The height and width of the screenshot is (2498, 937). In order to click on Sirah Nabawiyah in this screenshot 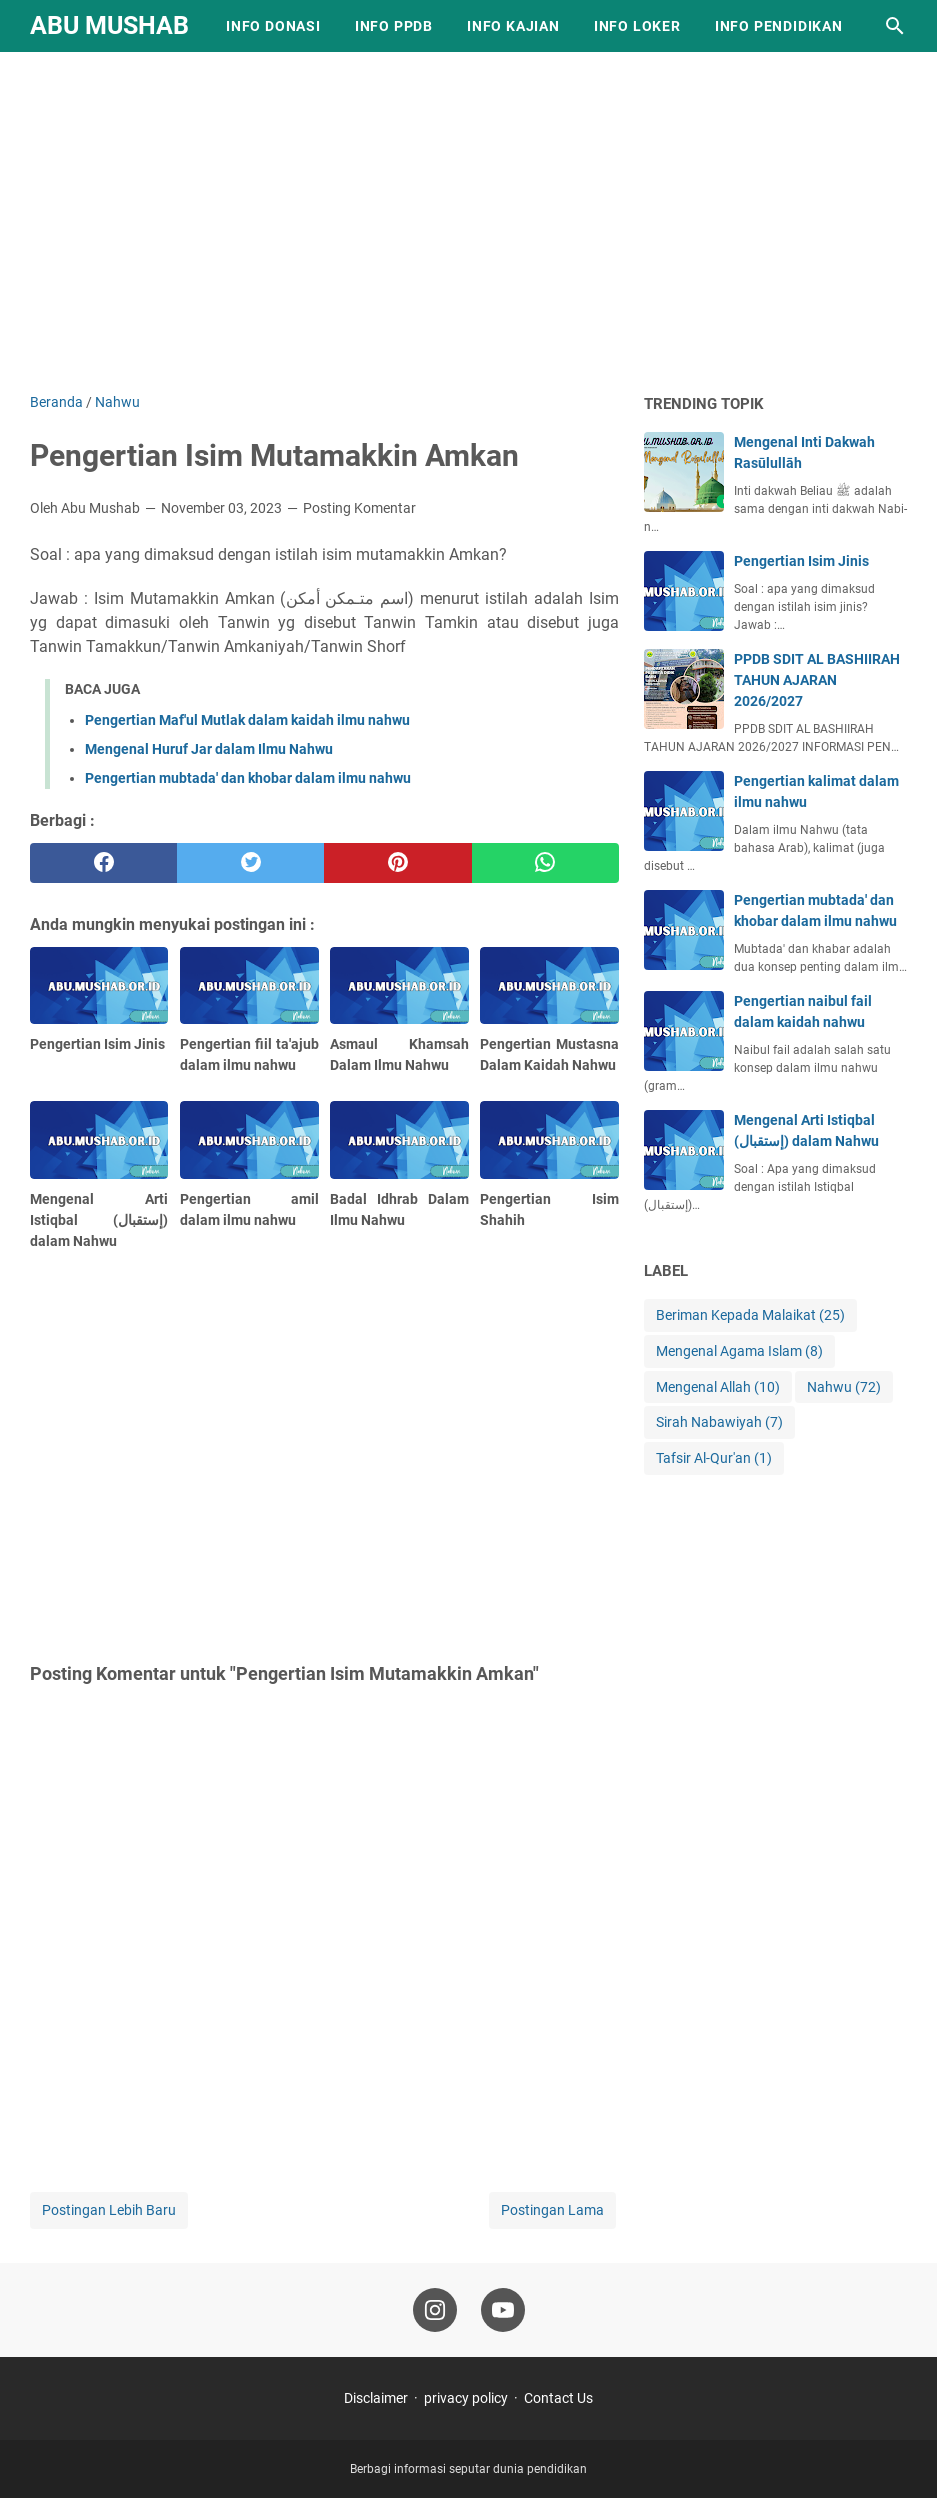, I will do `click(719, 1422)`.